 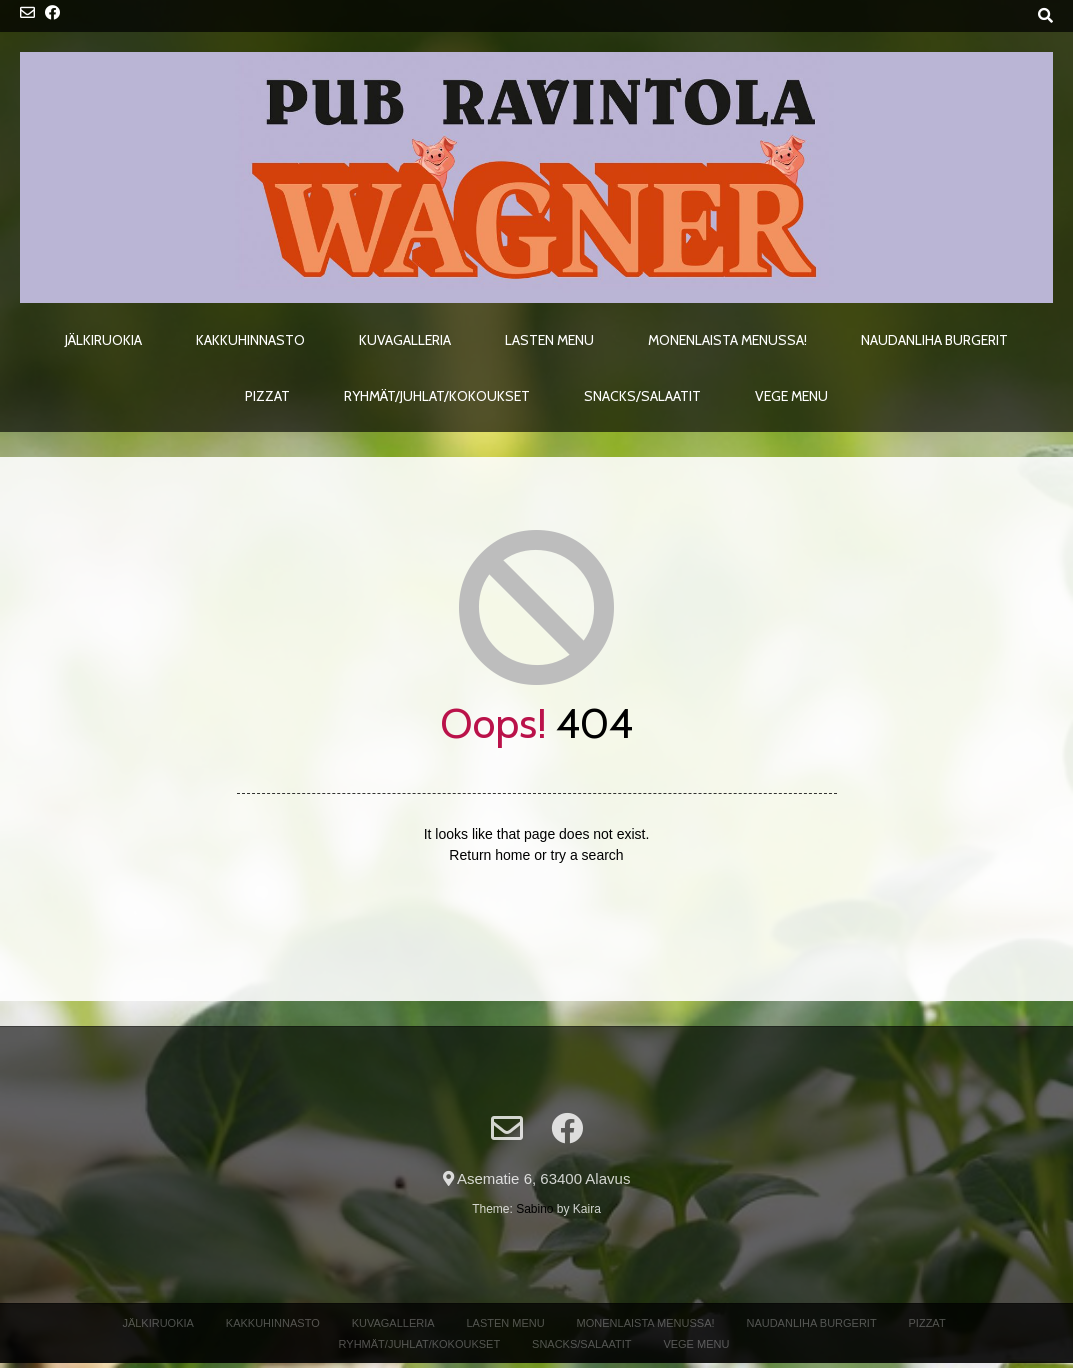 I want to click on Monenlaista menussa!, so click(x=727, y=340).